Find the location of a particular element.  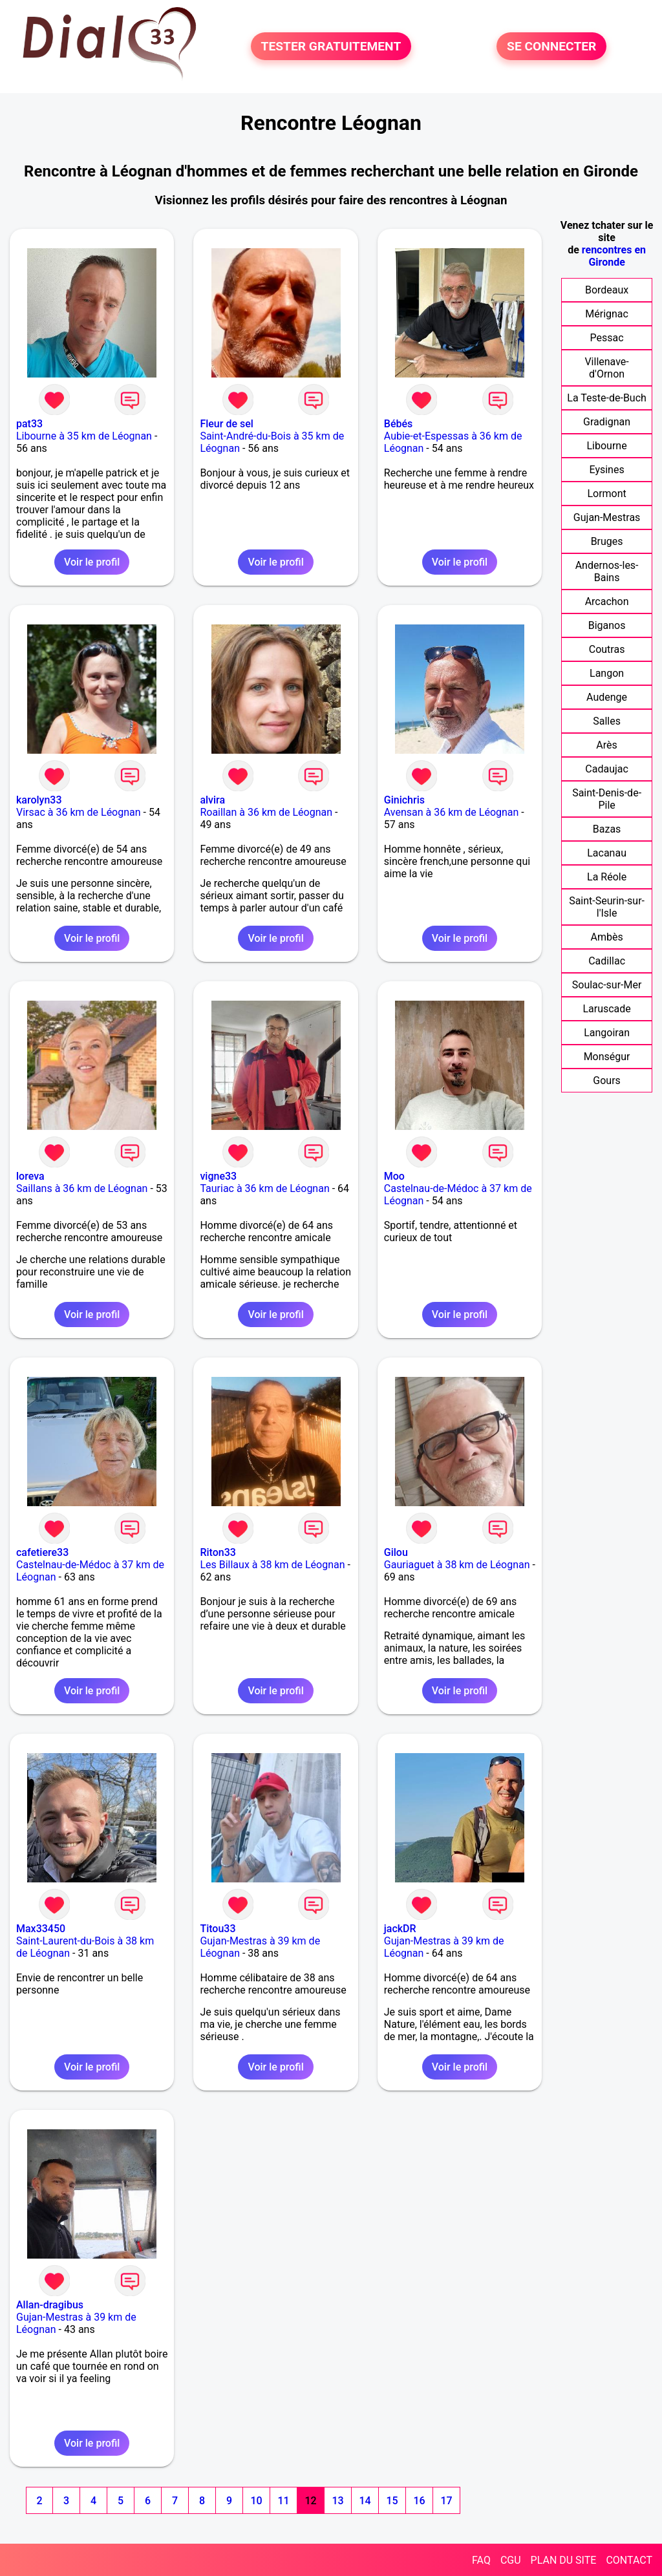

karolyn33 is located at coordinates (39, 800).